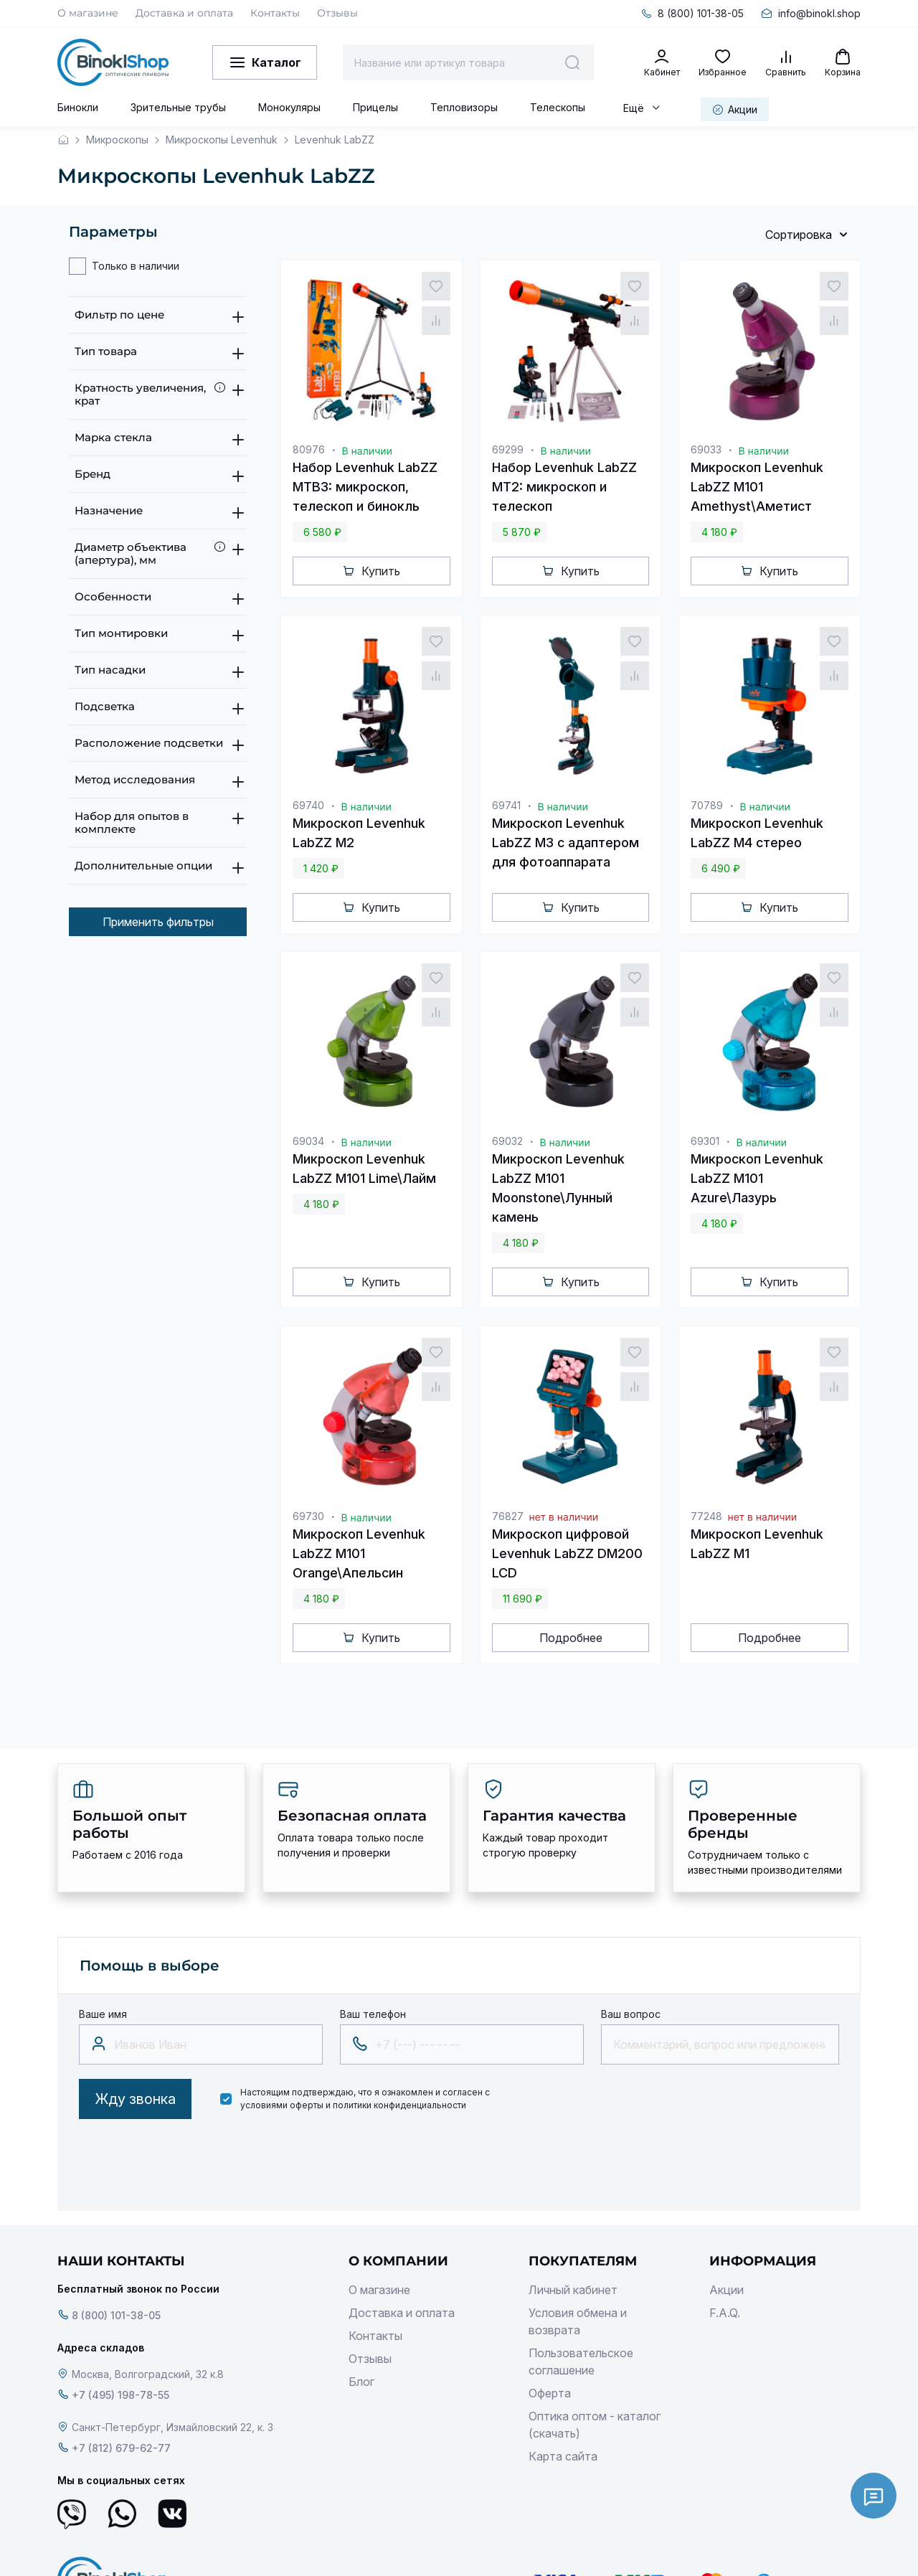 The height and width of the screenshot is (2576, 918). I want to click on [presentation], so click(188, 2161).